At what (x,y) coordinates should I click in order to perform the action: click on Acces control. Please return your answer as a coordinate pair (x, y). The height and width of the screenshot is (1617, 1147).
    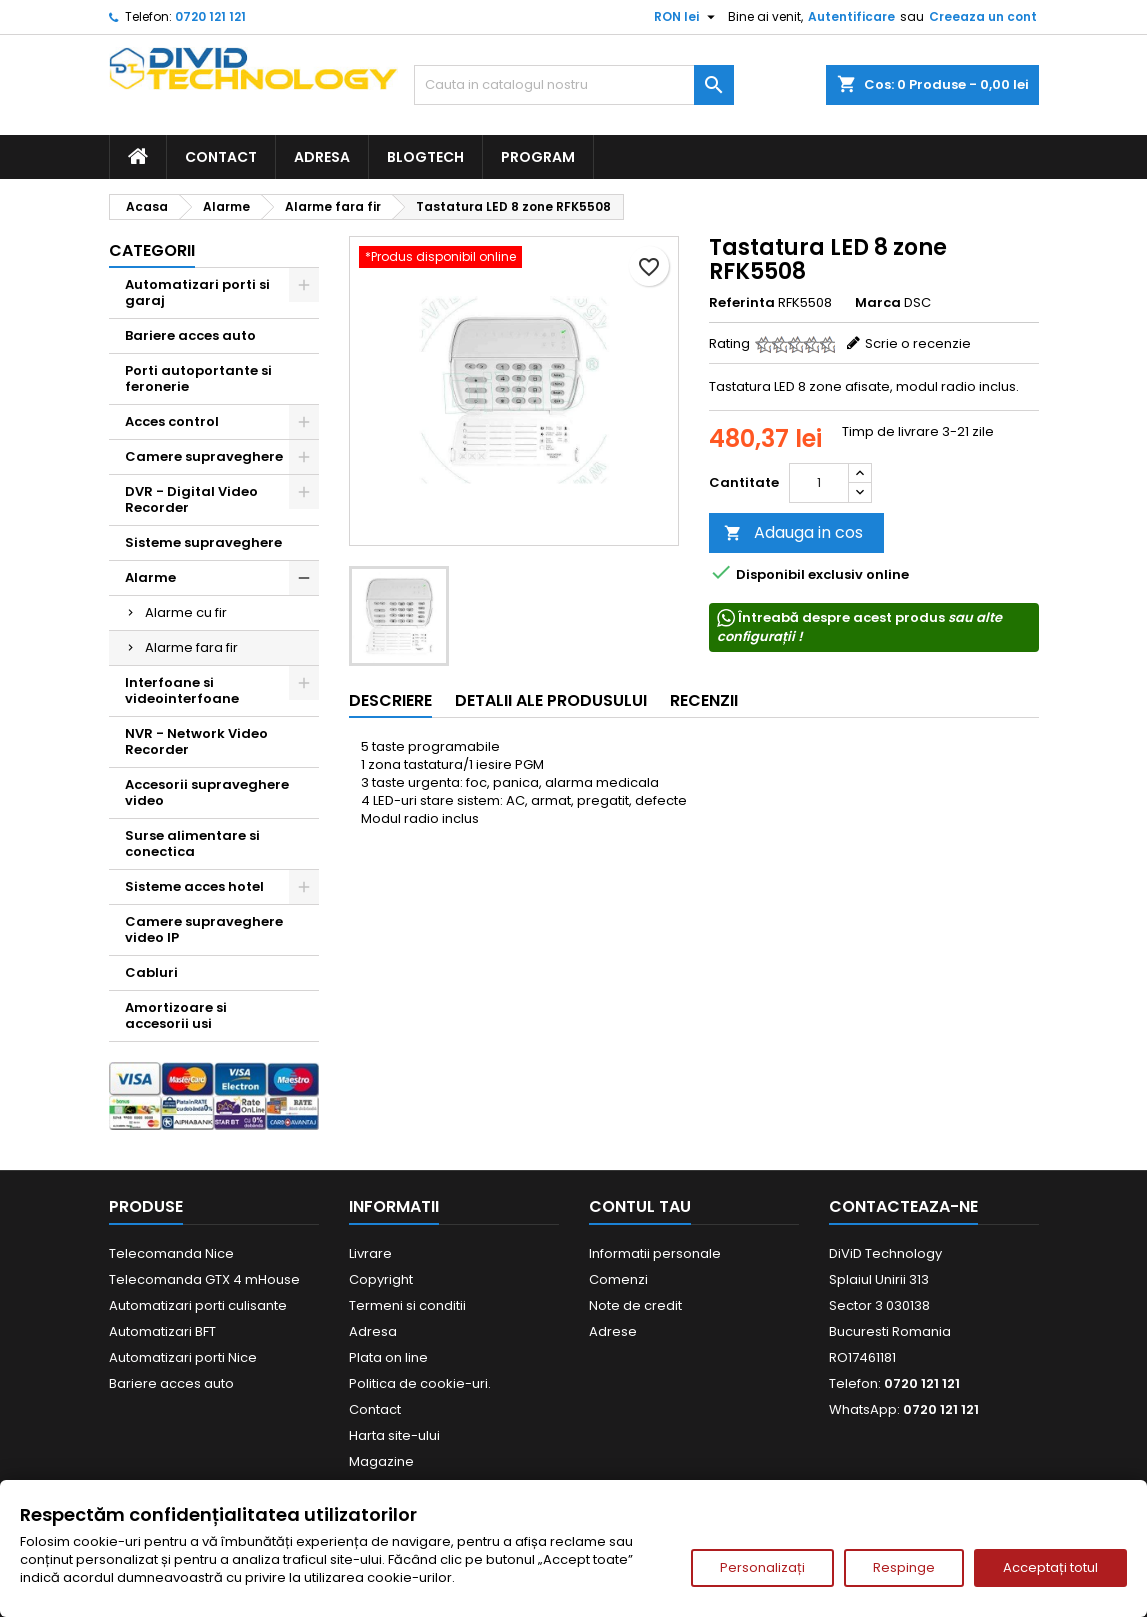
    Looking at the image, I should click on (172, 421).